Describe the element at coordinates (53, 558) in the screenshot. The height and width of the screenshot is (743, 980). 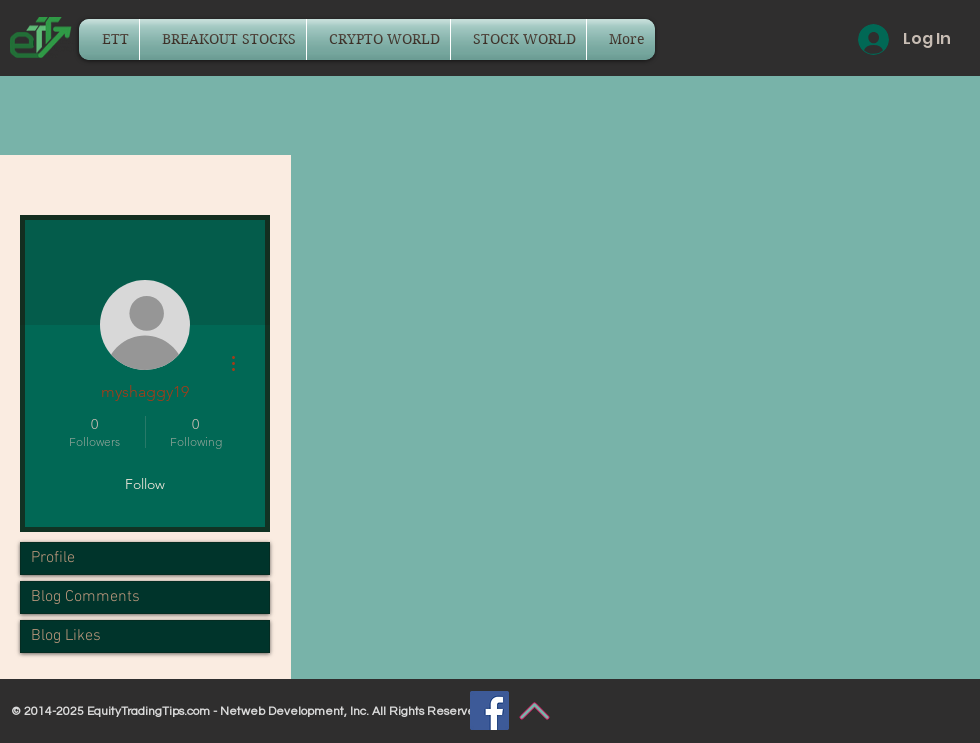
I see `Profile` at that location.